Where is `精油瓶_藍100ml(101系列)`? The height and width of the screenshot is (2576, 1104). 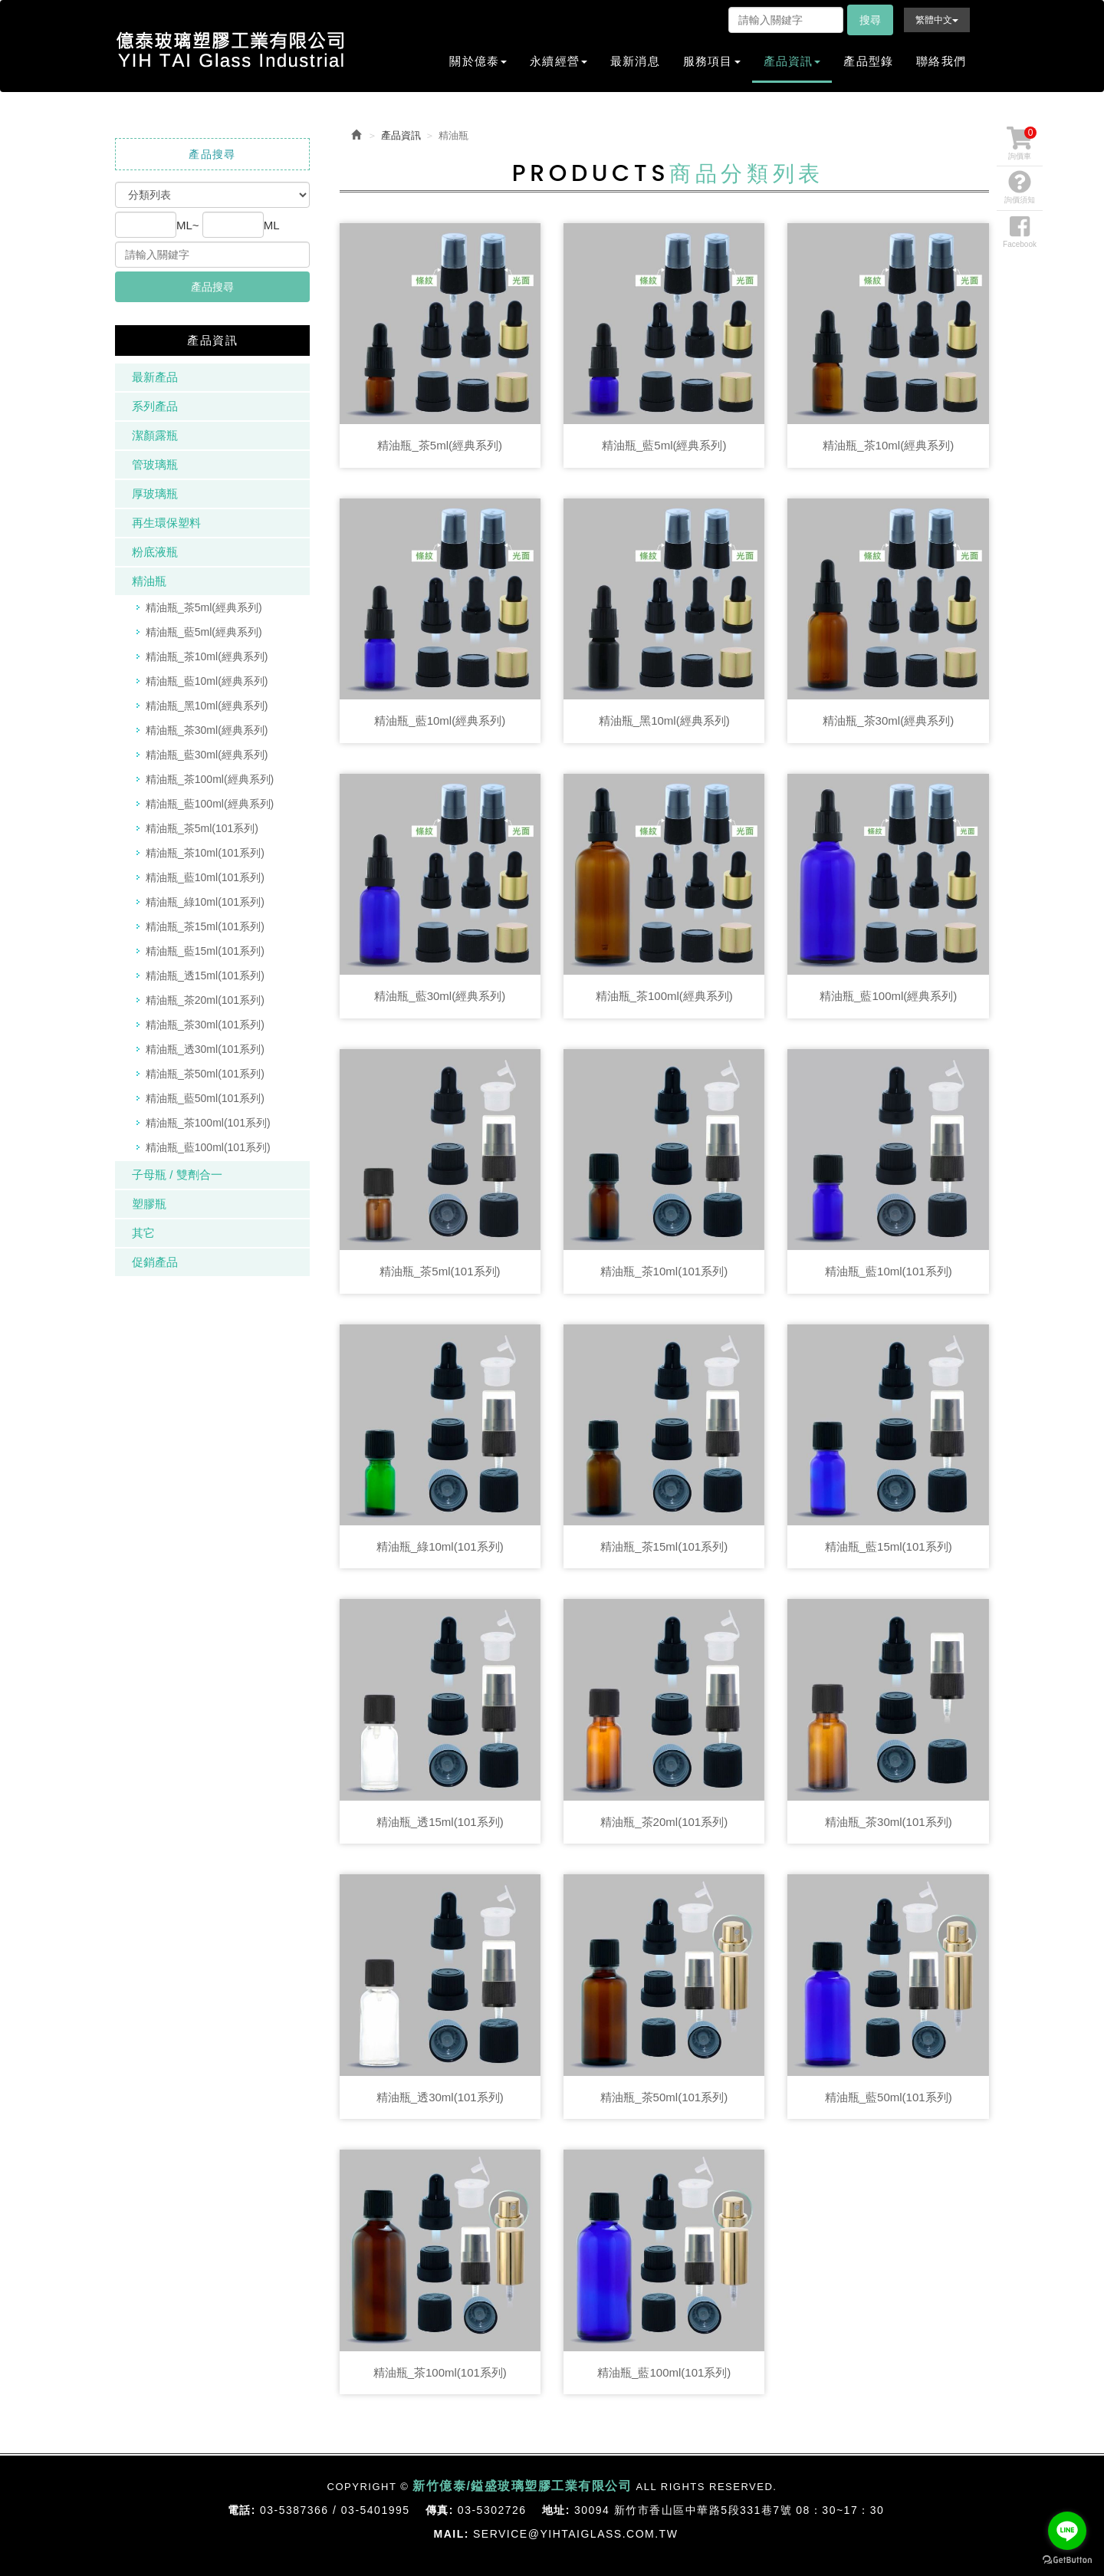
精油瓶_藍100ml(101系列) is located at coordinates (208, 1147).